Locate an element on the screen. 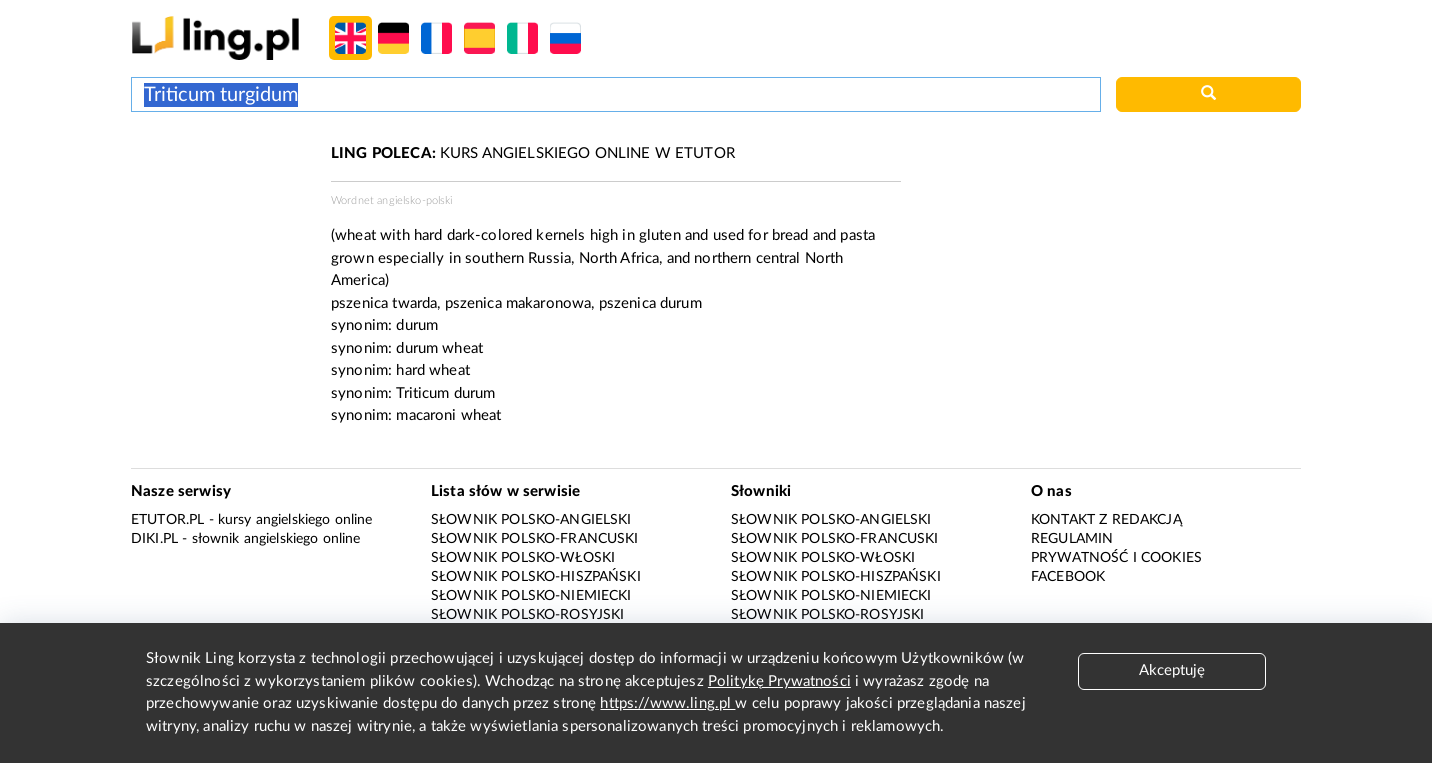 The image size is (1432, 763). Kontakt z redakcją is located at coordinates (1106, 520).